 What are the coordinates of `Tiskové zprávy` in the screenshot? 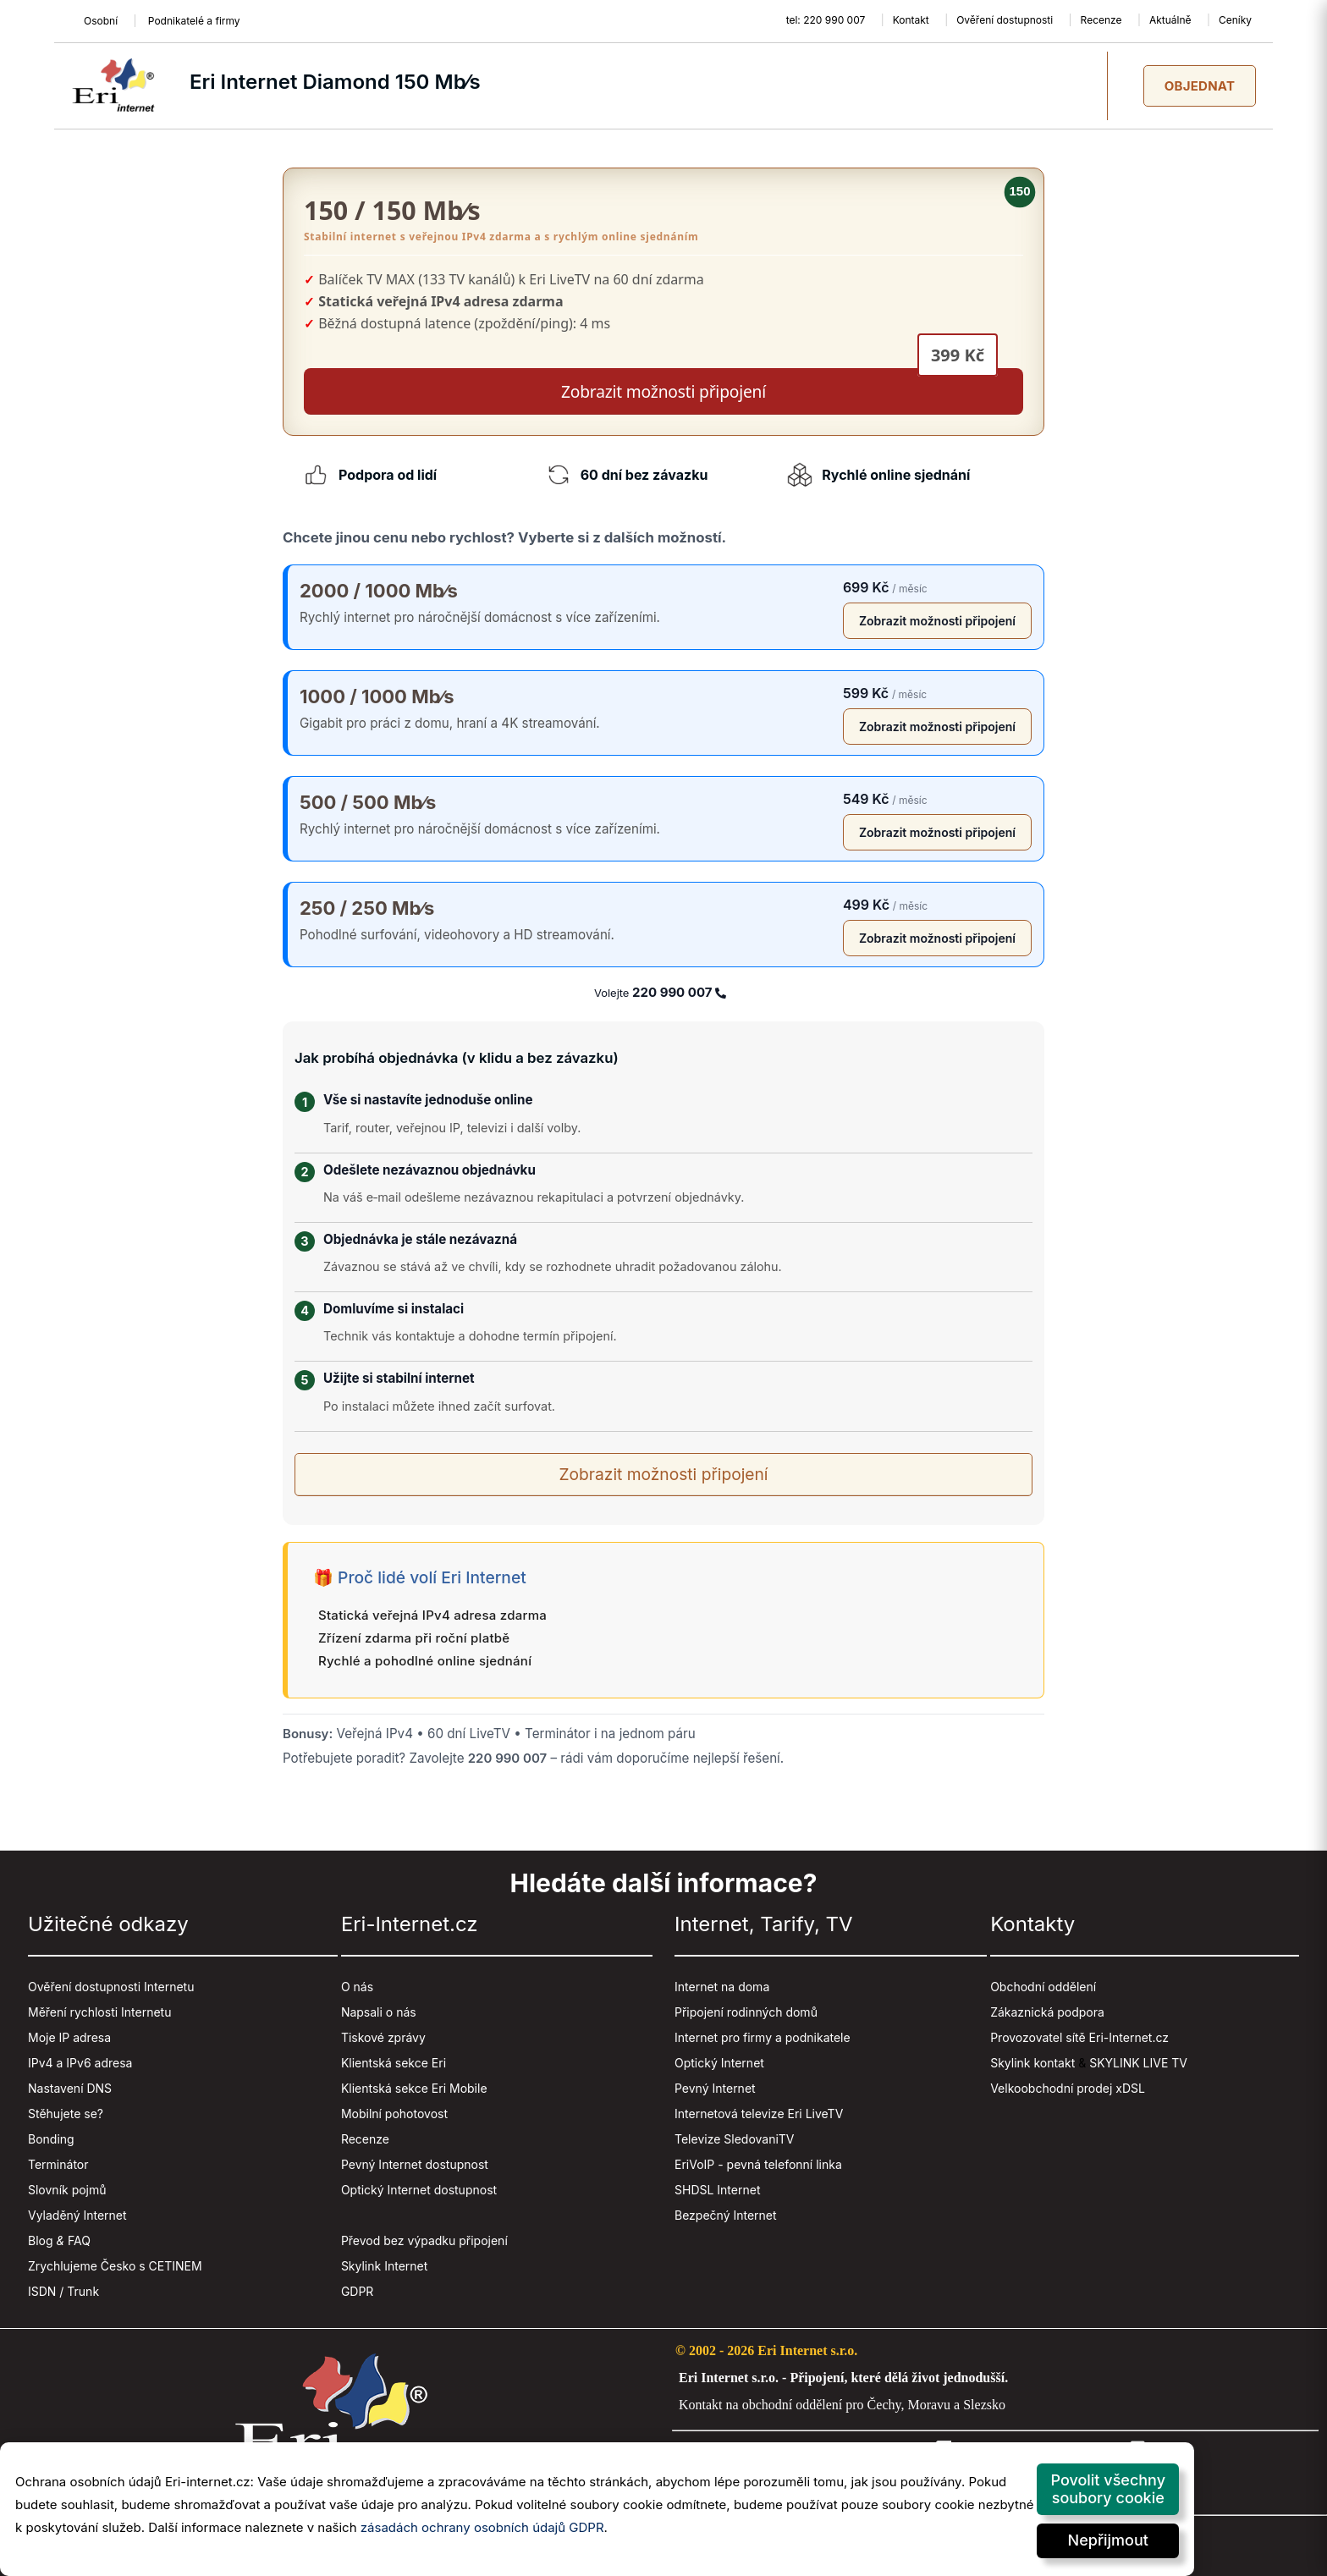 It's located at (383, 2037).